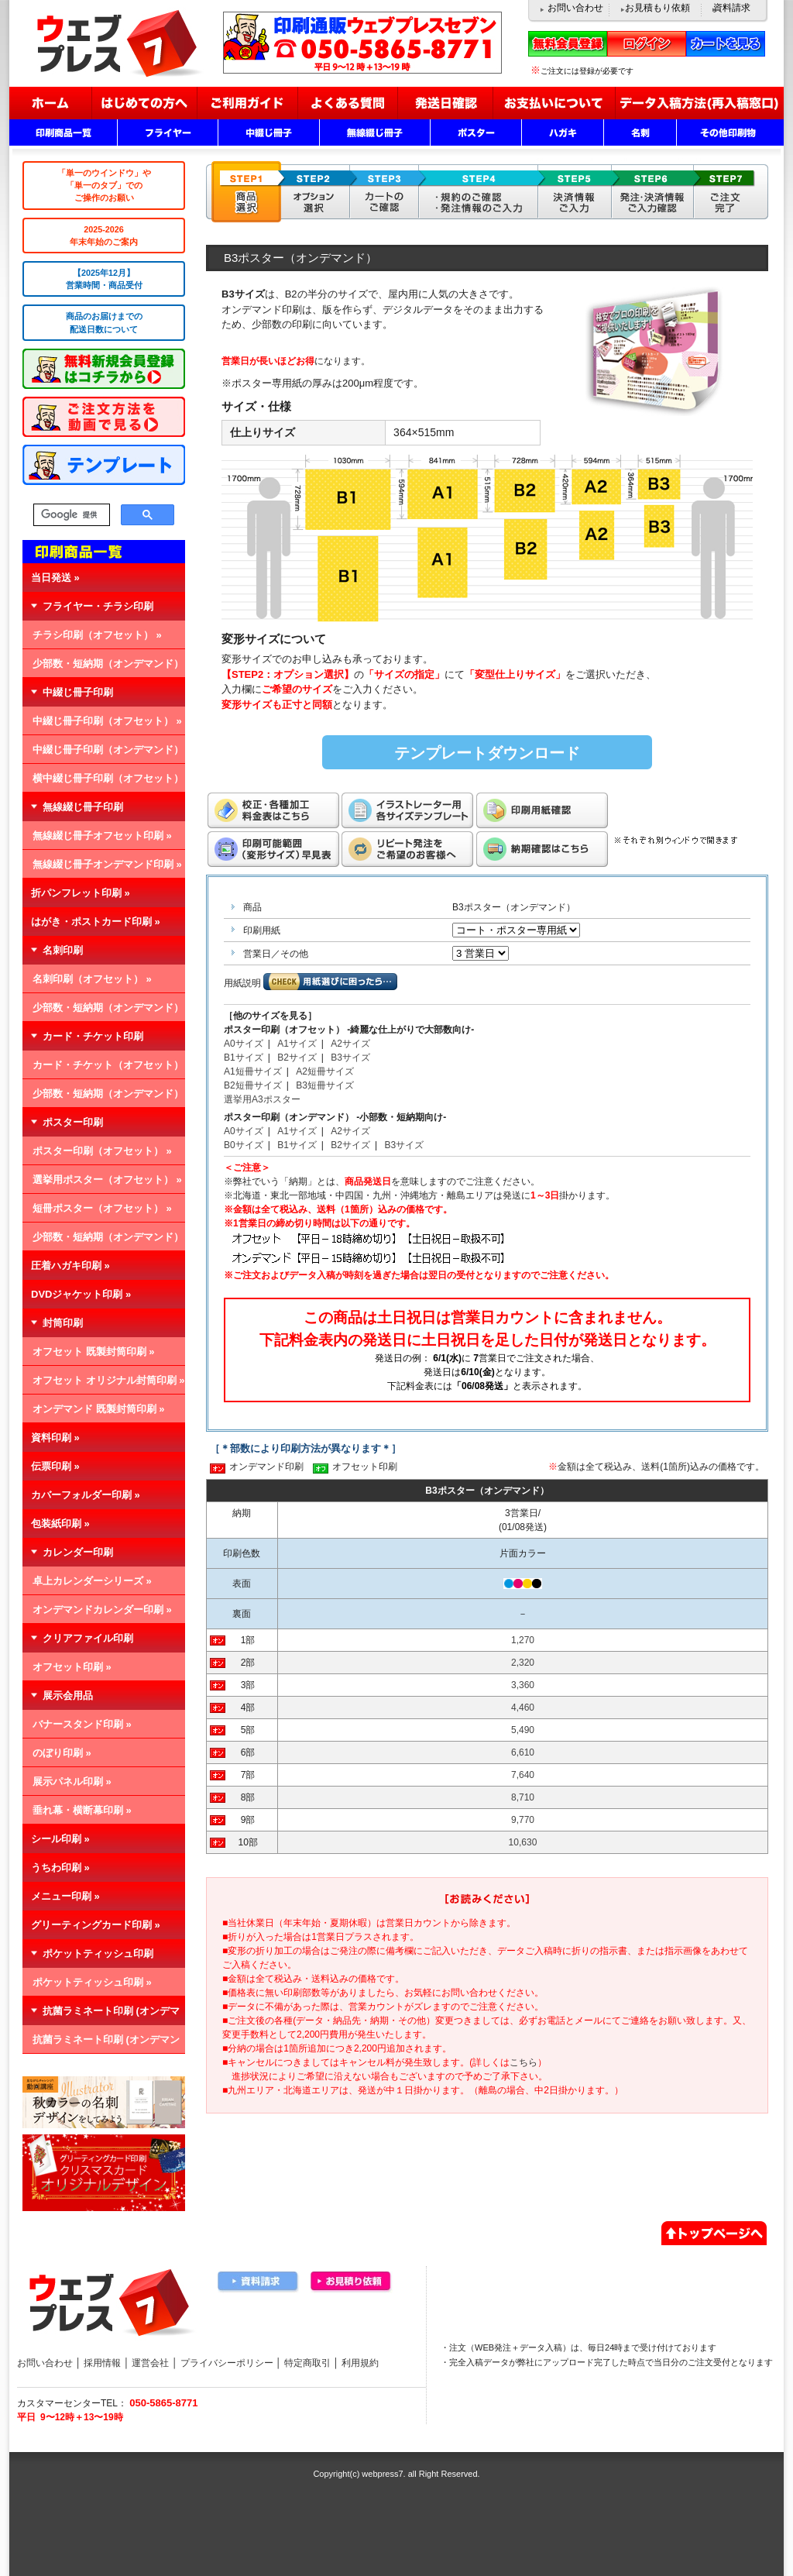 The width and height of the screenshot is (793, 2576). Describe the element at coordinates (92, 979) in the screenshot. I see `名刺印刷（オフセット） »` at that location.